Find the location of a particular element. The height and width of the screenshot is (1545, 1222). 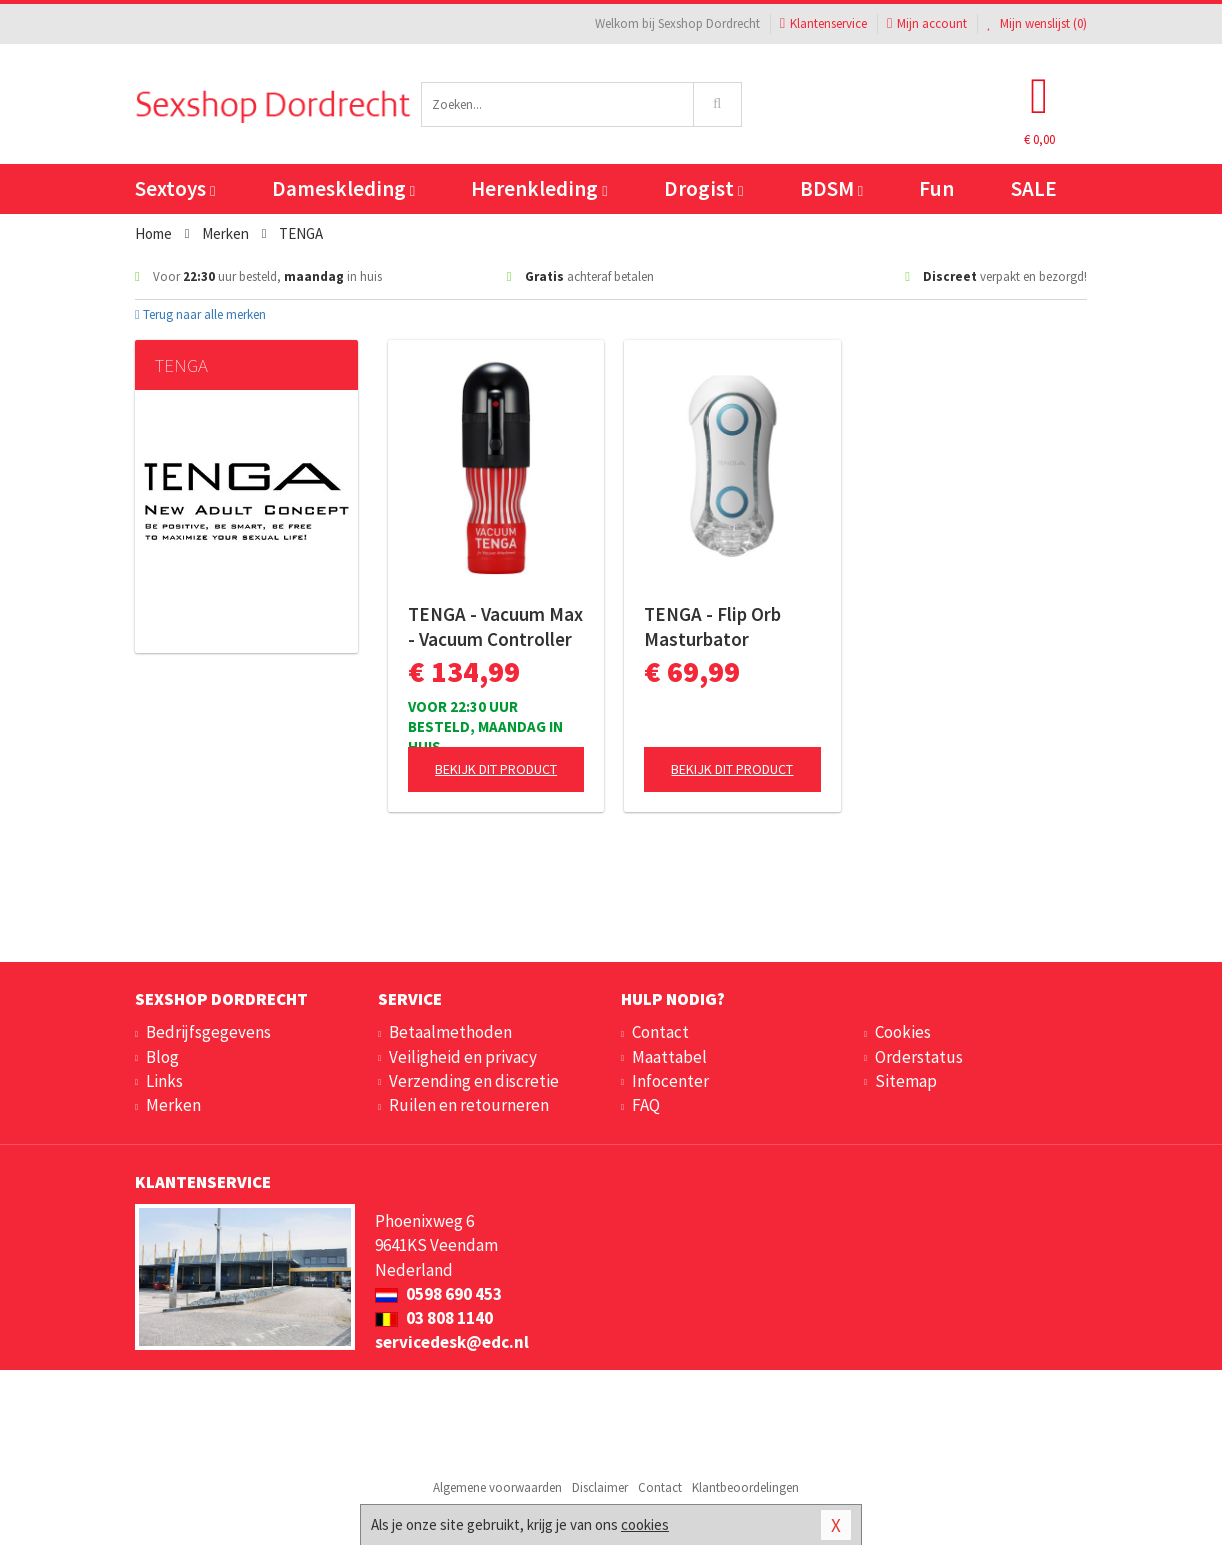

Fun is located at coordinates (936, 188).